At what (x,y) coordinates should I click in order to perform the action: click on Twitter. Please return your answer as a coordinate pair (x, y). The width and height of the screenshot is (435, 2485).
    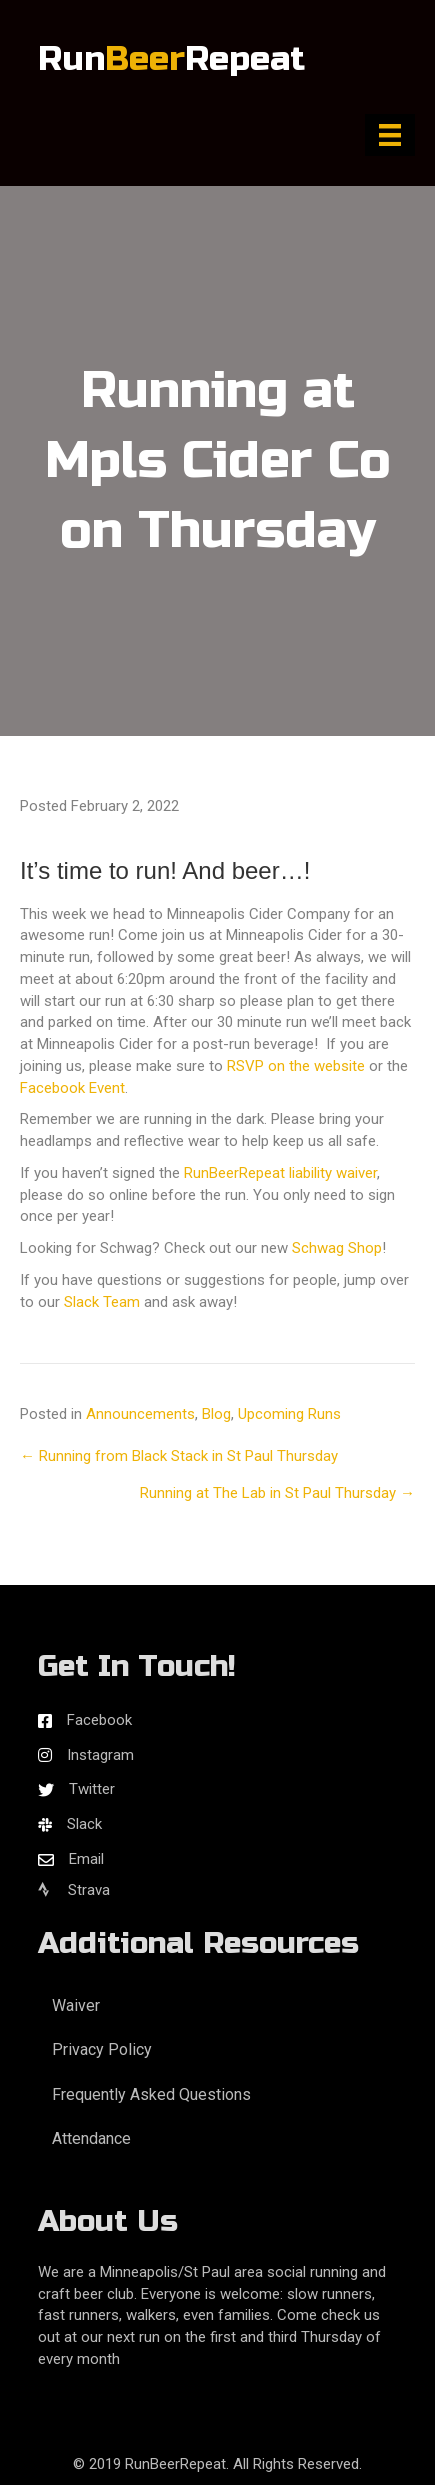
    Looking at the image, I should click on (92, 1789).